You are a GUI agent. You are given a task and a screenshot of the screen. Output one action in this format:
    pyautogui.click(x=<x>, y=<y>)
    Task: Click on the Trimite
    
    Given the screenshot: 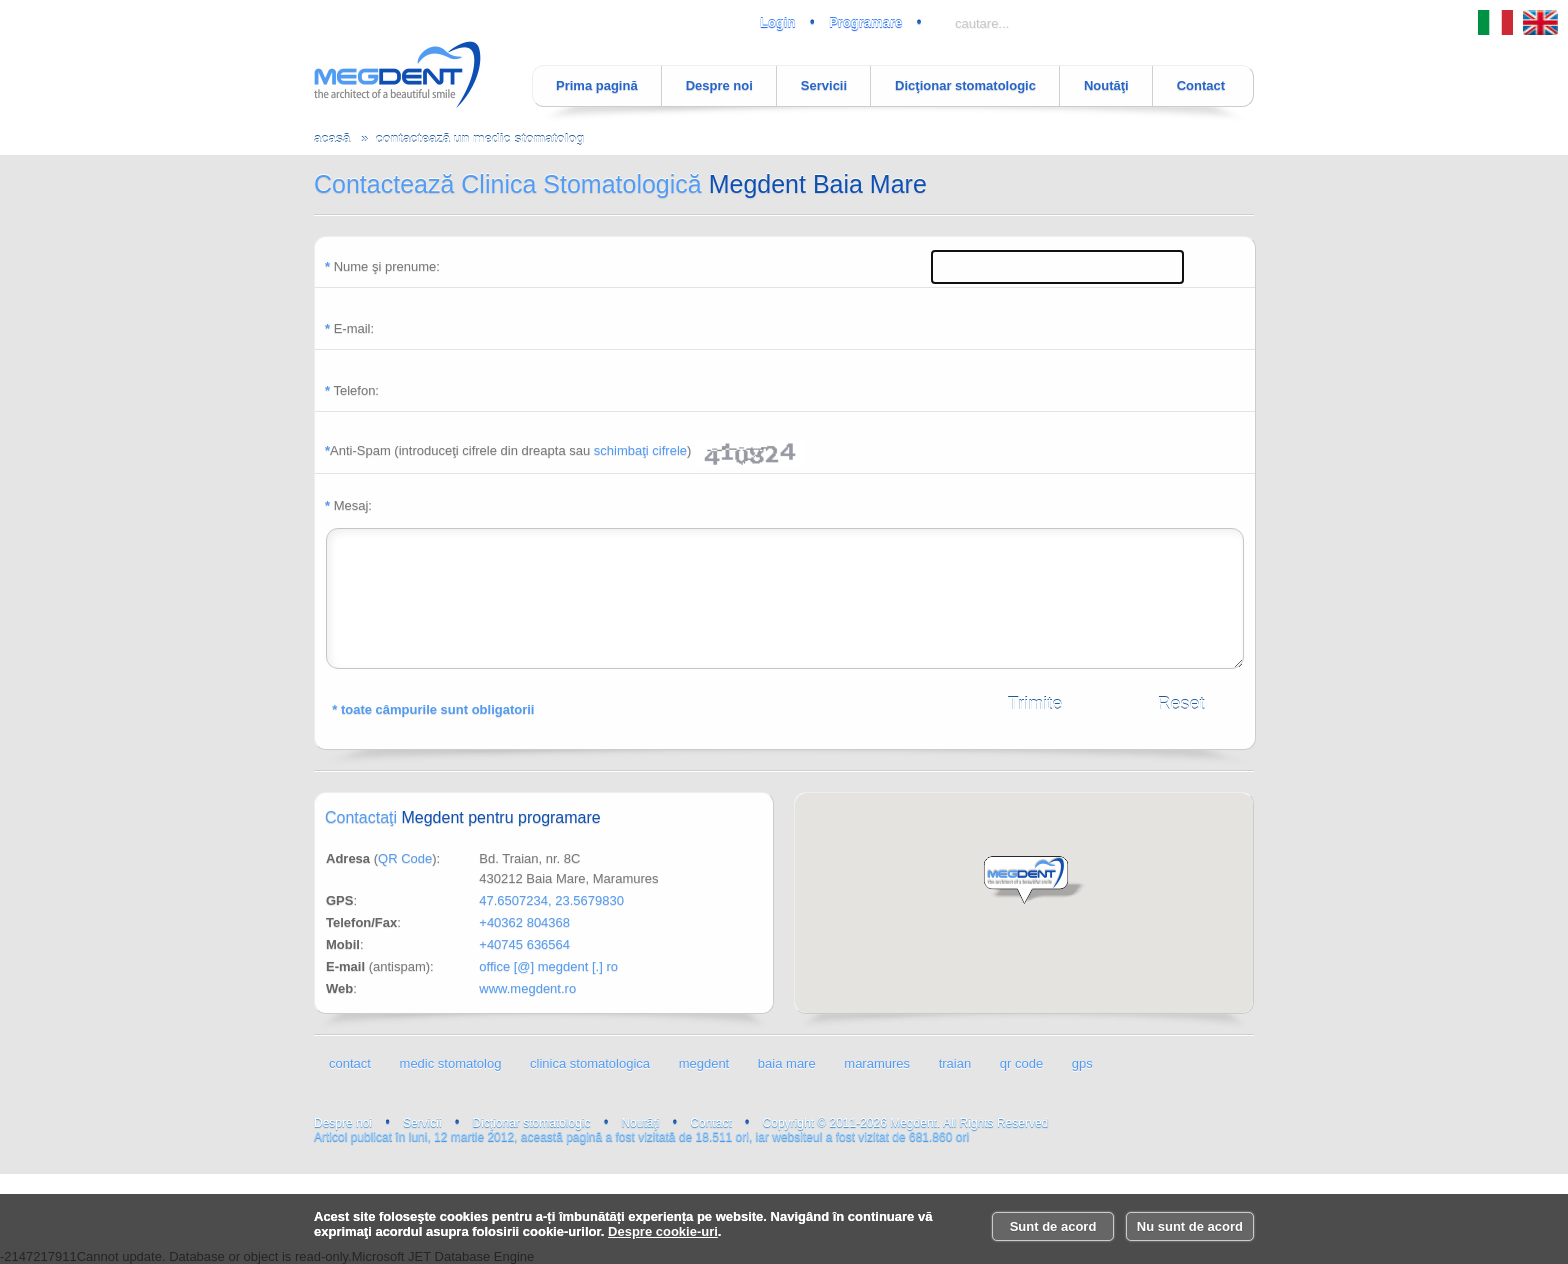 What is the action you would take?
    pyautogui.click(x=1035, y=704)
    